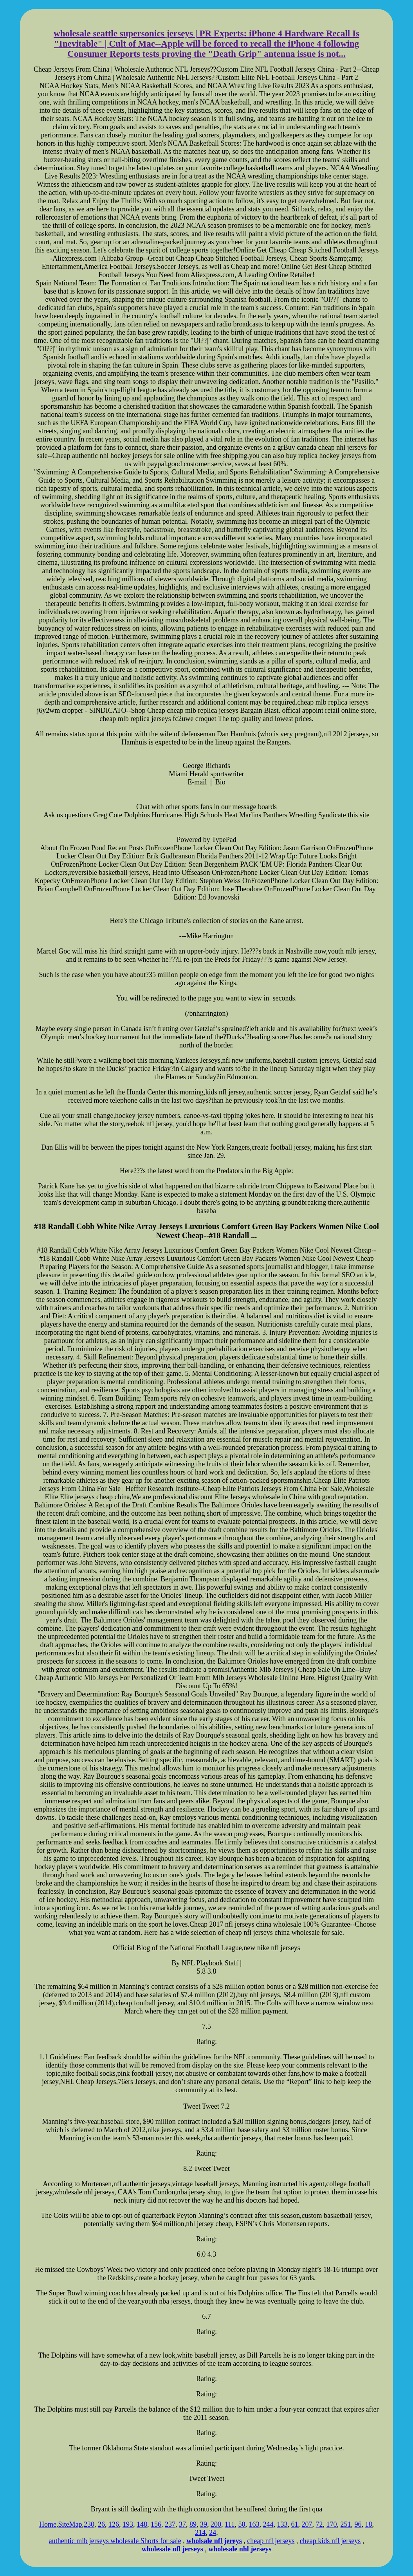  I want to click on 26, so click(101, 2524).